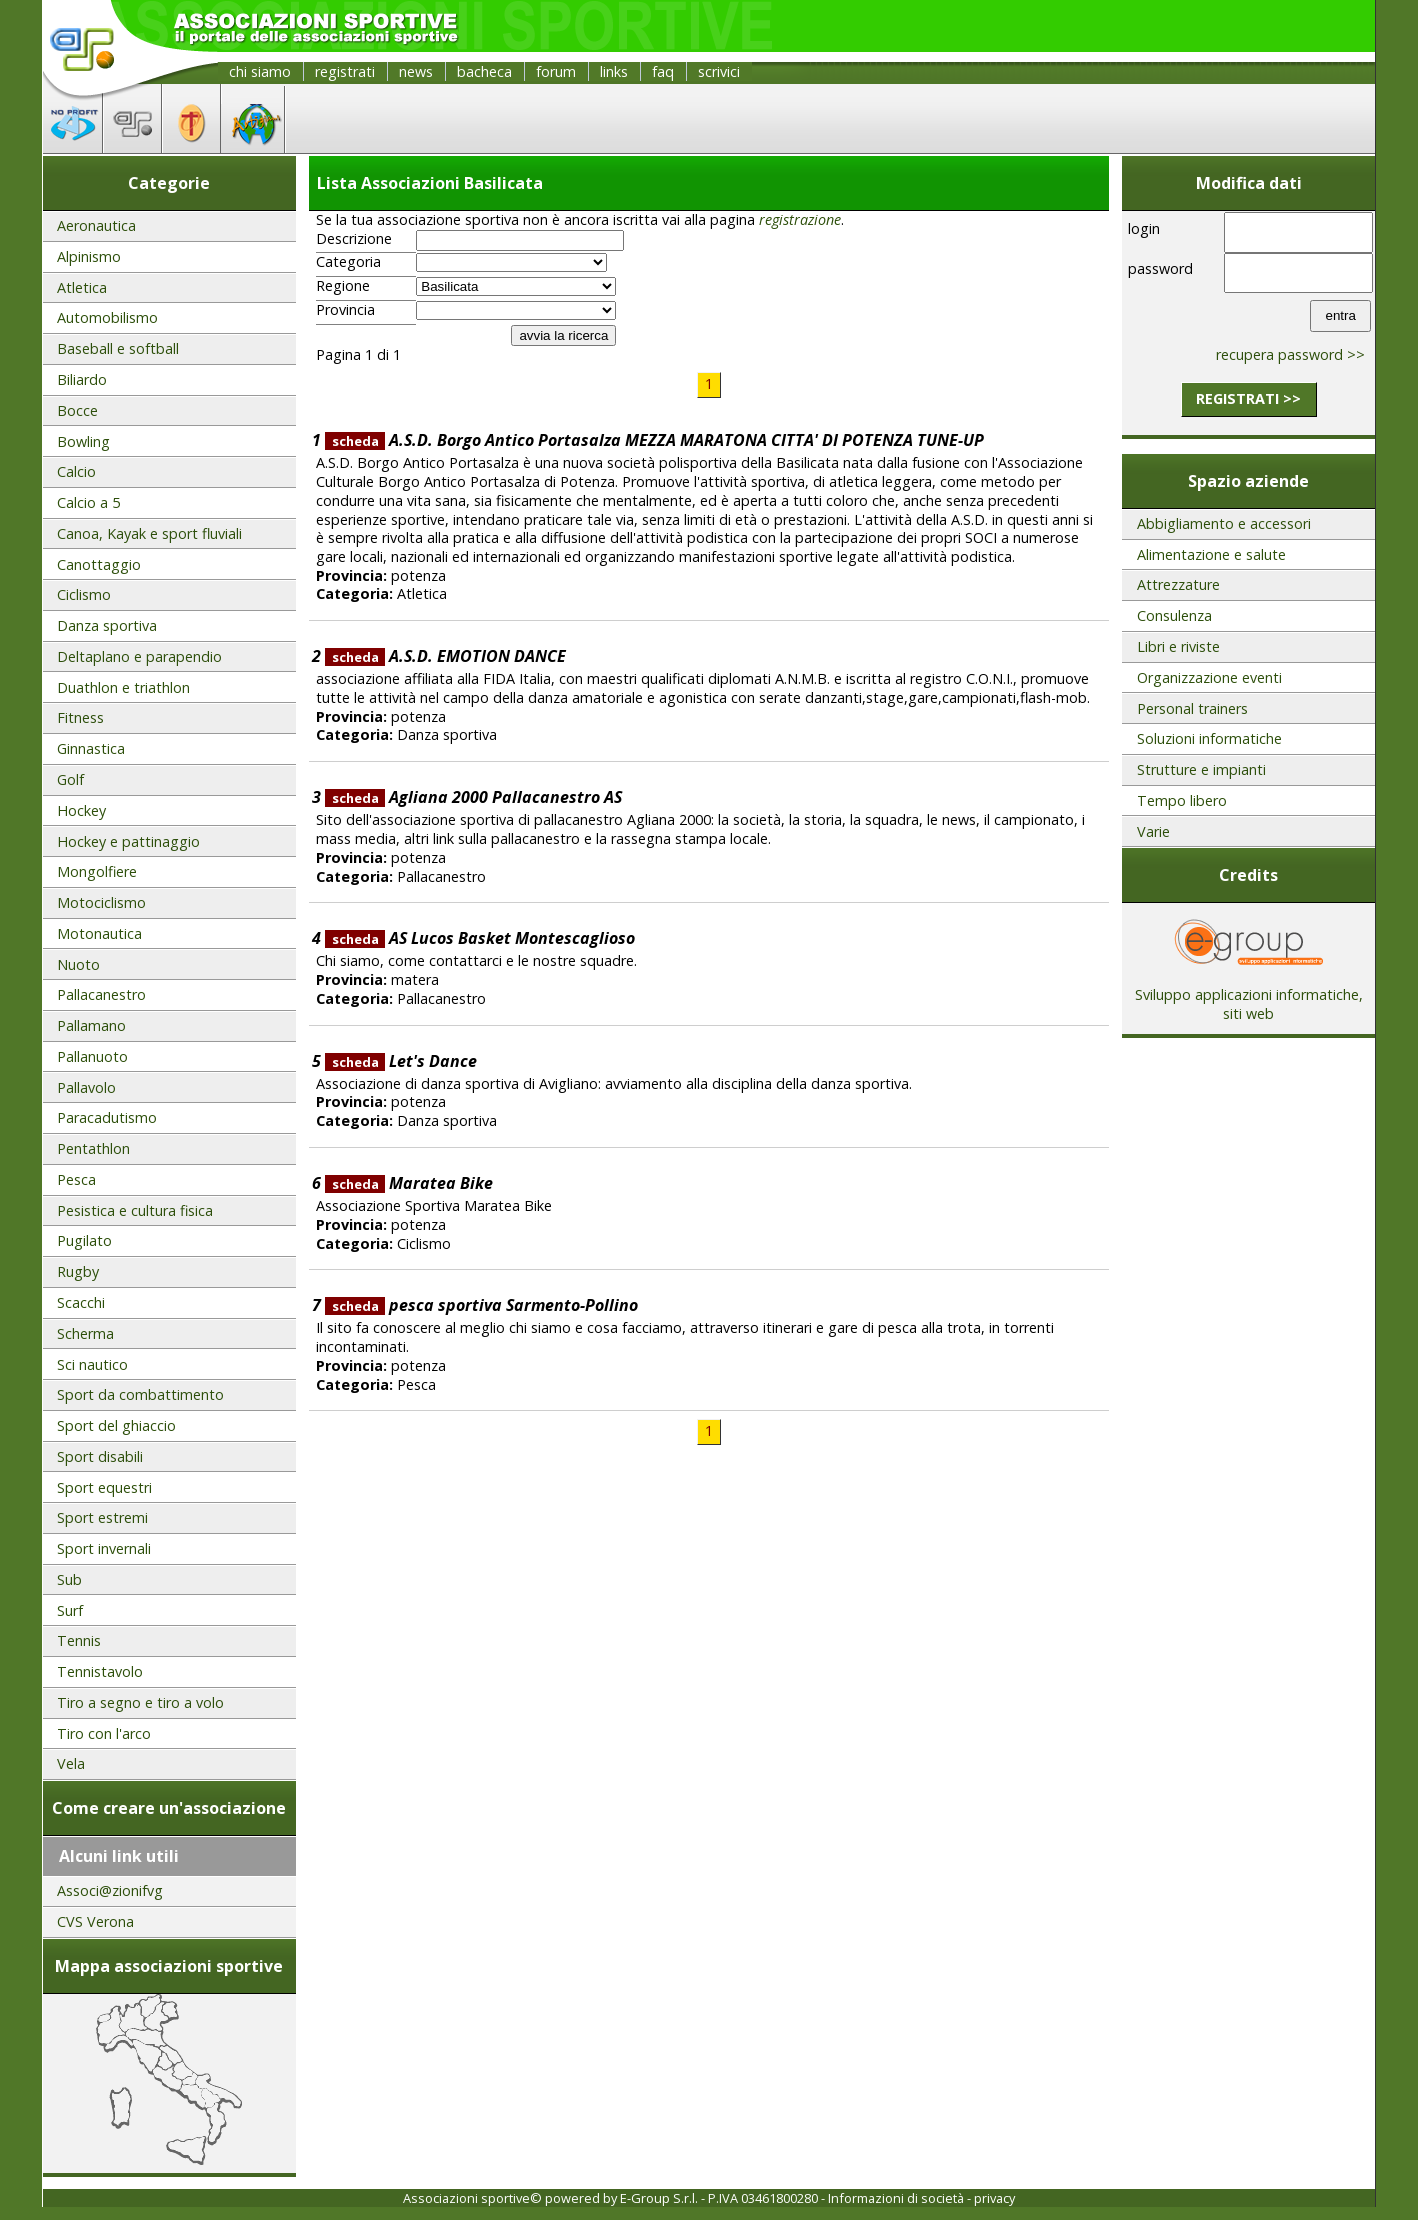 The height and width of the screenshot is (2220, 1418). What do you see at coordinates (84, 1240) in the screenshot?
I see `Pugilato` at bounding box center [84, 1240].